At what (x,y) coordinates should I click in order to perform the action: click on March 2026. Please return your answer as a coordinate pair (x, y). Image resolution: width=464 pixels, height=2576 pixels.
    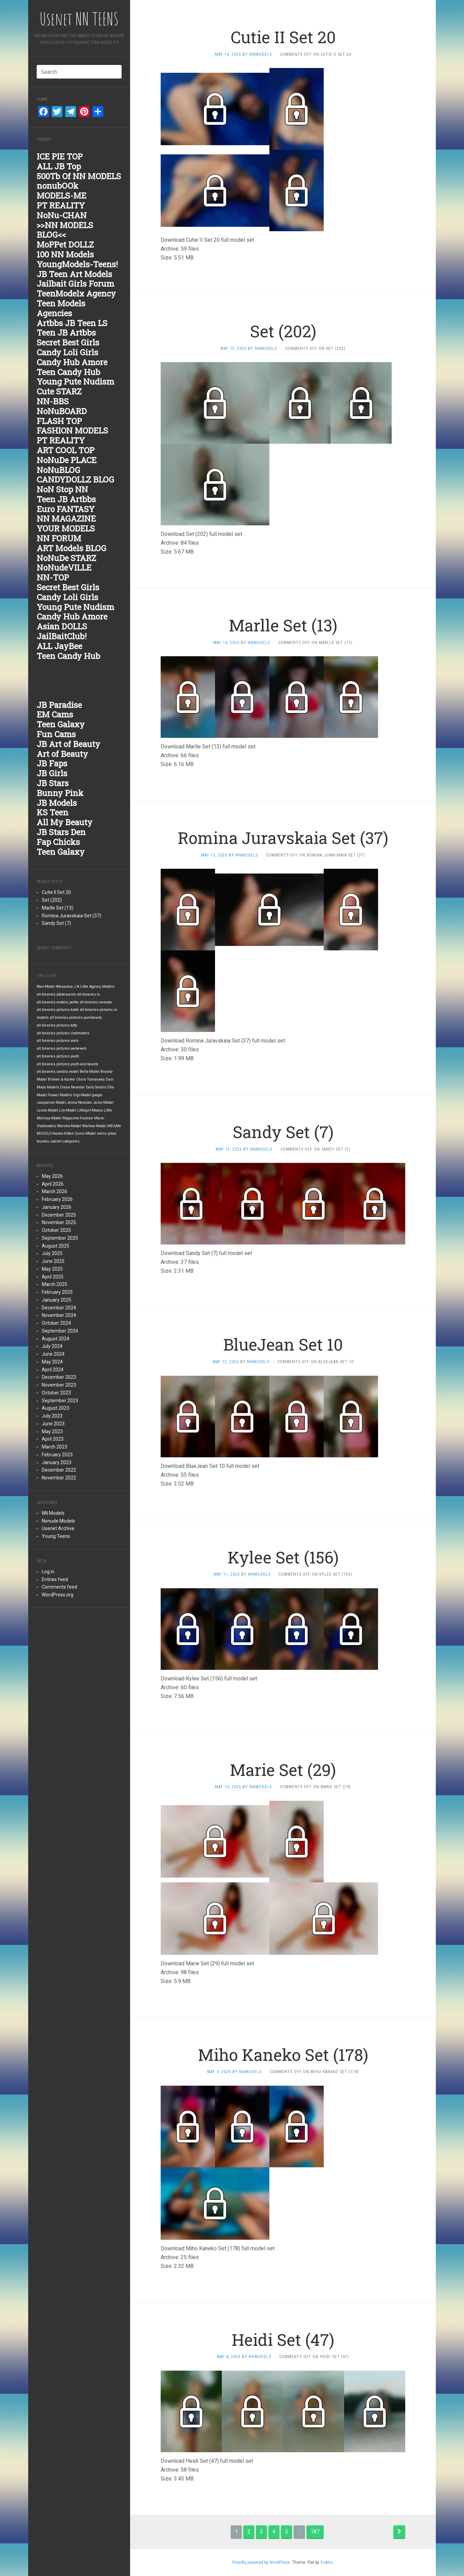
    Looking at the image, I should click on (54, 1191).